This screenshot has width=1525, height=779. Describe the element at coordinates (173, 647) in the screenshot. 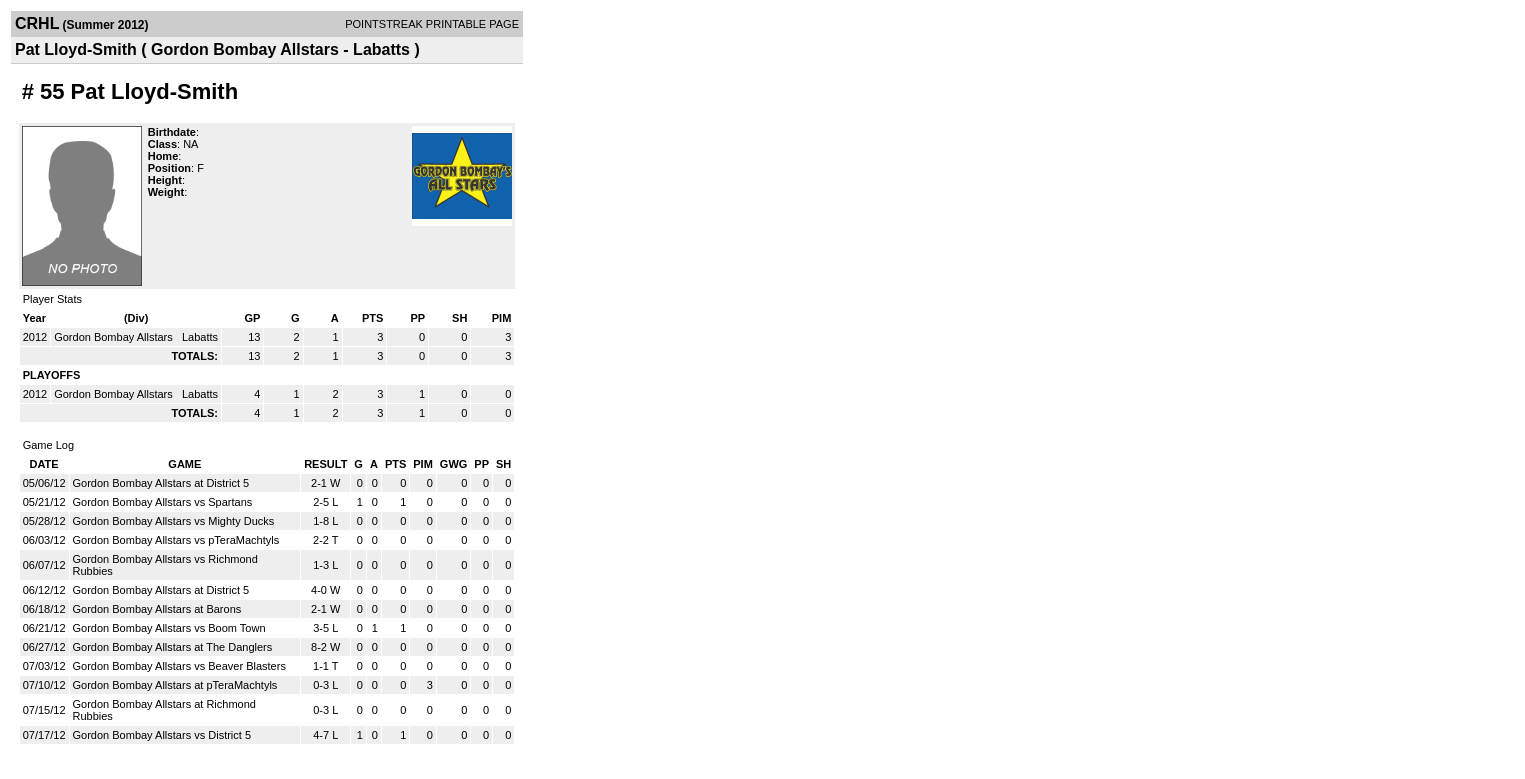

I see `Gordon Bombay Allstars at The Danglers` at that location.